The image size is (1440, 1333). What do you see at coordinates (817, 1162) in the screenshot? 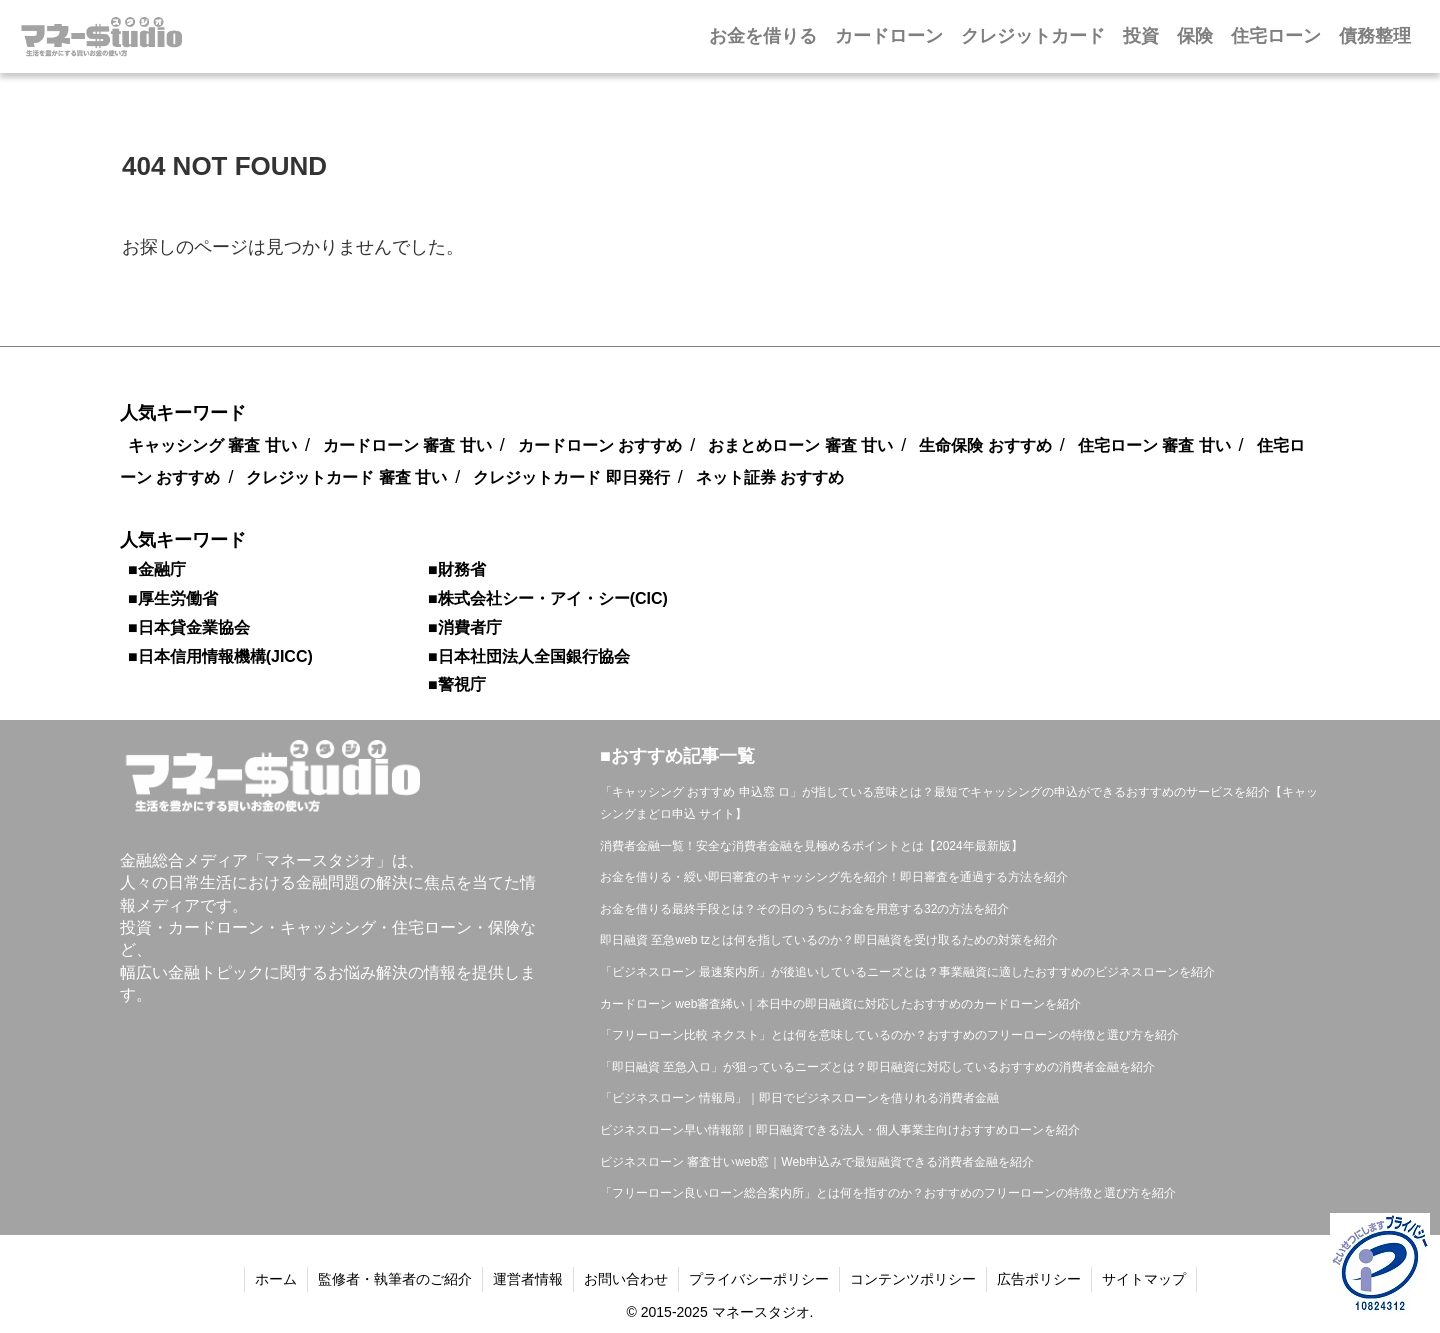
I see `ビジネスローン 審査甘いweb窓｜Web申込みで最短融資できる消費者金融を紹介` at bounding box center [817, 1162].